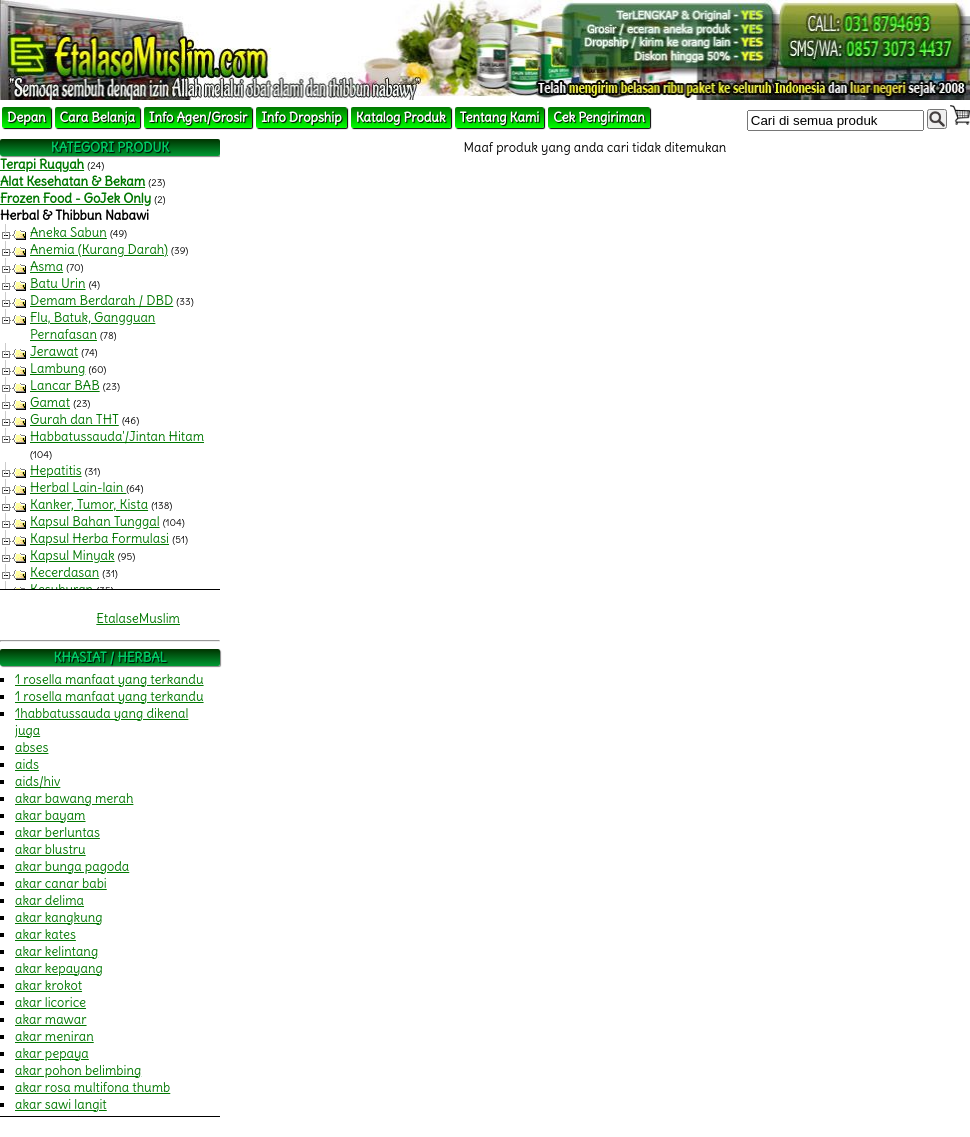  Describe the element at coordinates (74, 419) in the screenshot. I see `Gurah dan THT` at that location.